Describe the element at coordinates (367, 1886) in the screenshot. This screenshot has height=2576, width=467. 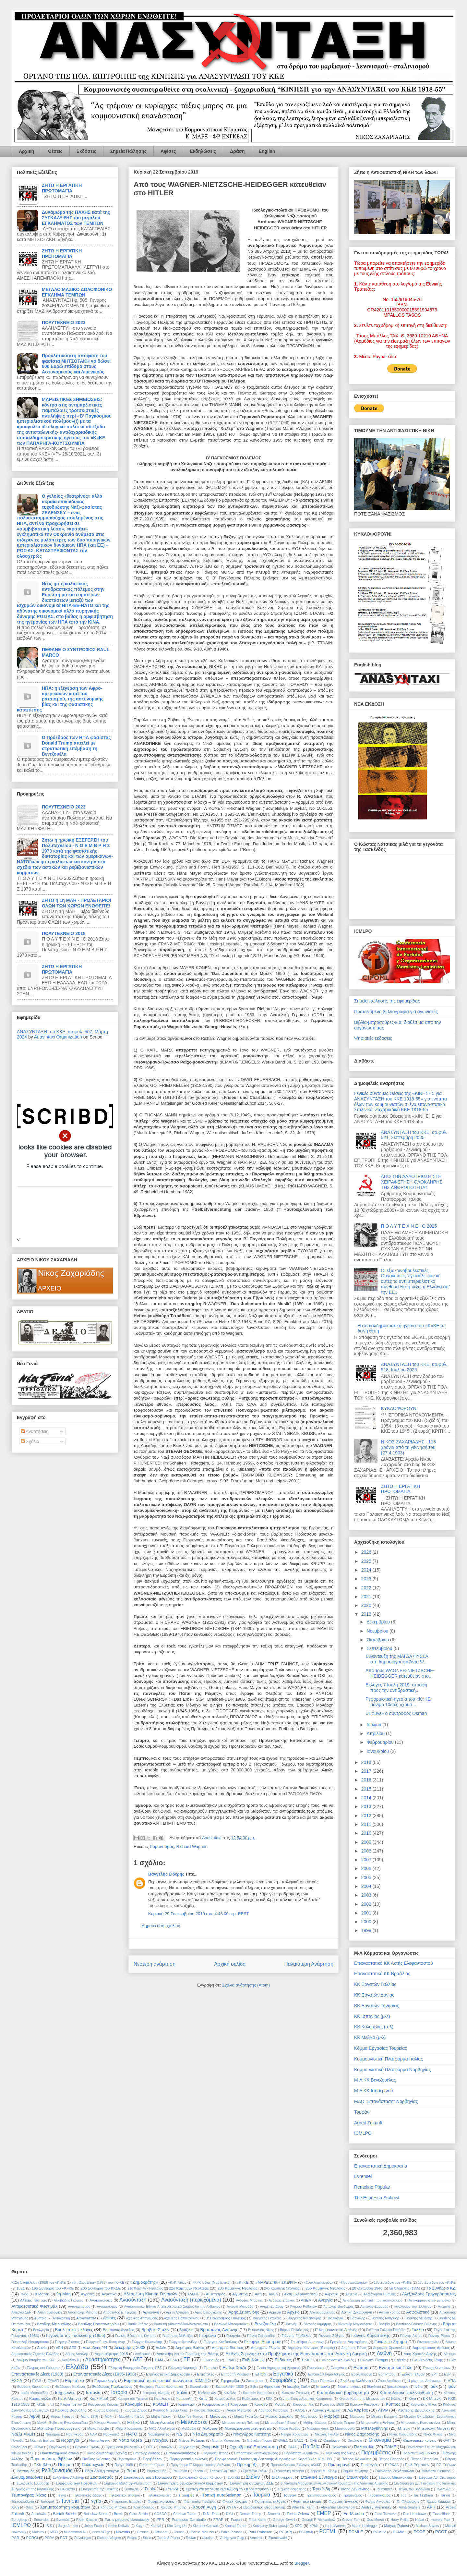
I see `2004` at that location.